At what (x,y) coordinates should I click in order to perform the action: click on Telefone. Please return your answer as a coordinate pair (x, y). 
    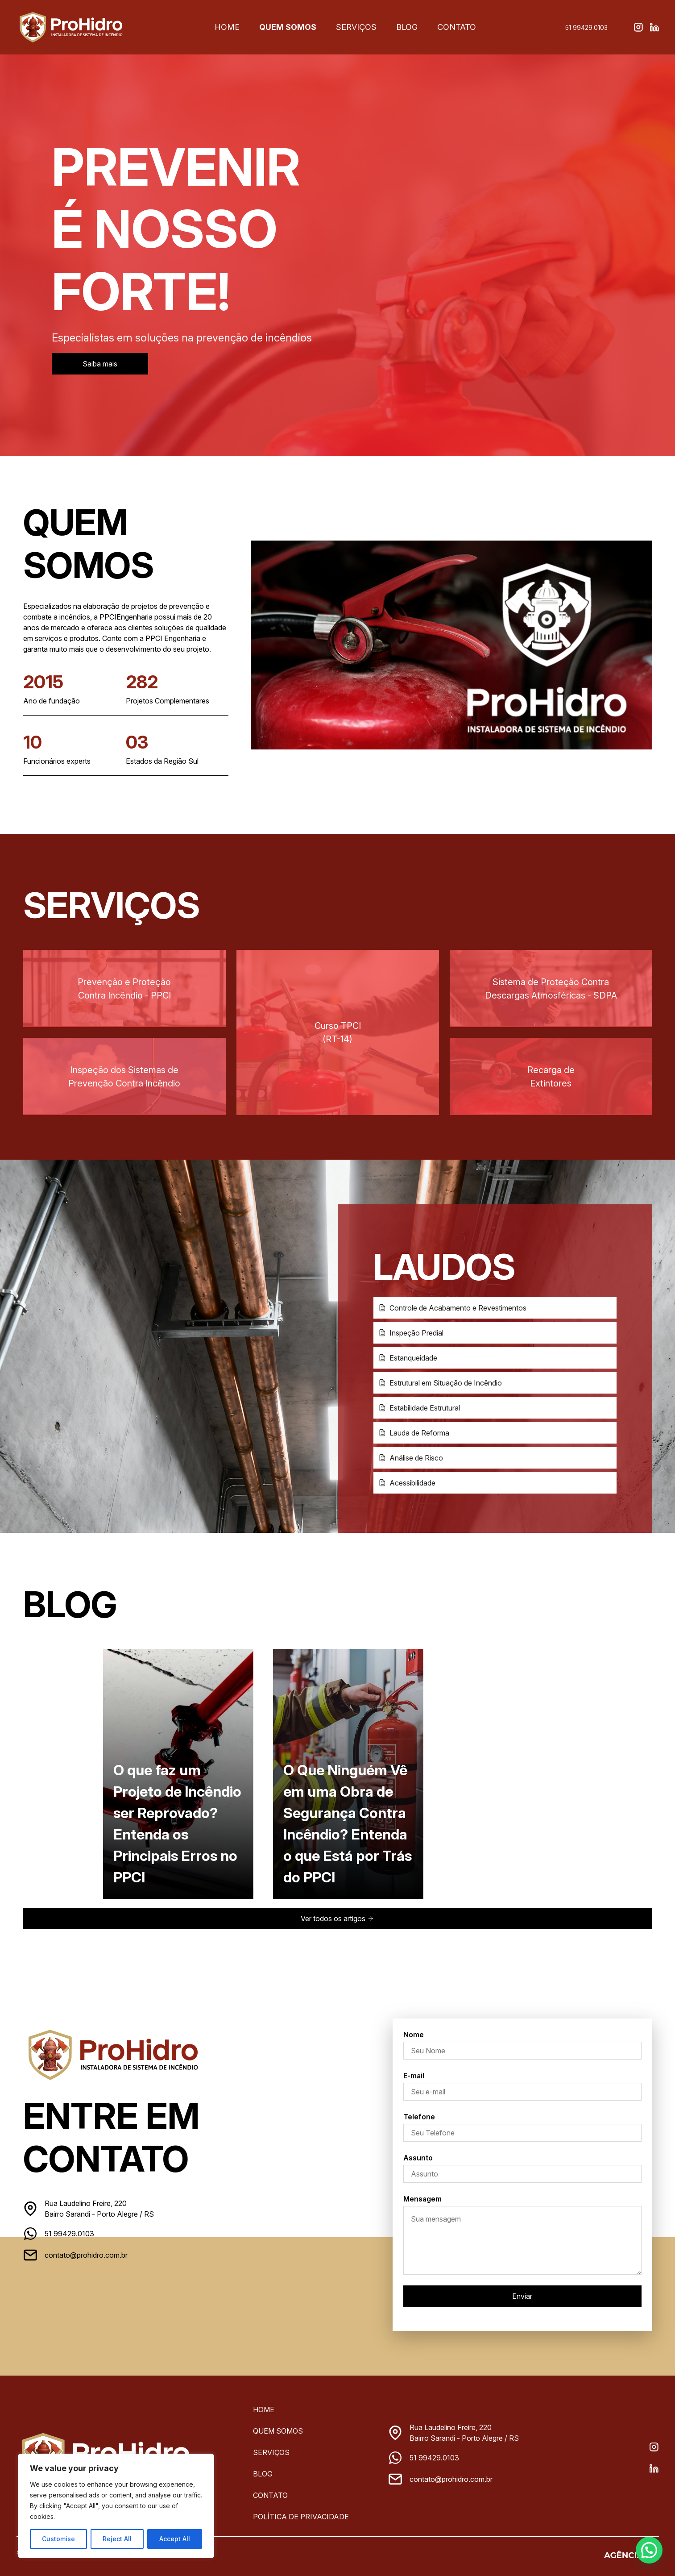
    Looking at the image, I should click on (419, 2116).